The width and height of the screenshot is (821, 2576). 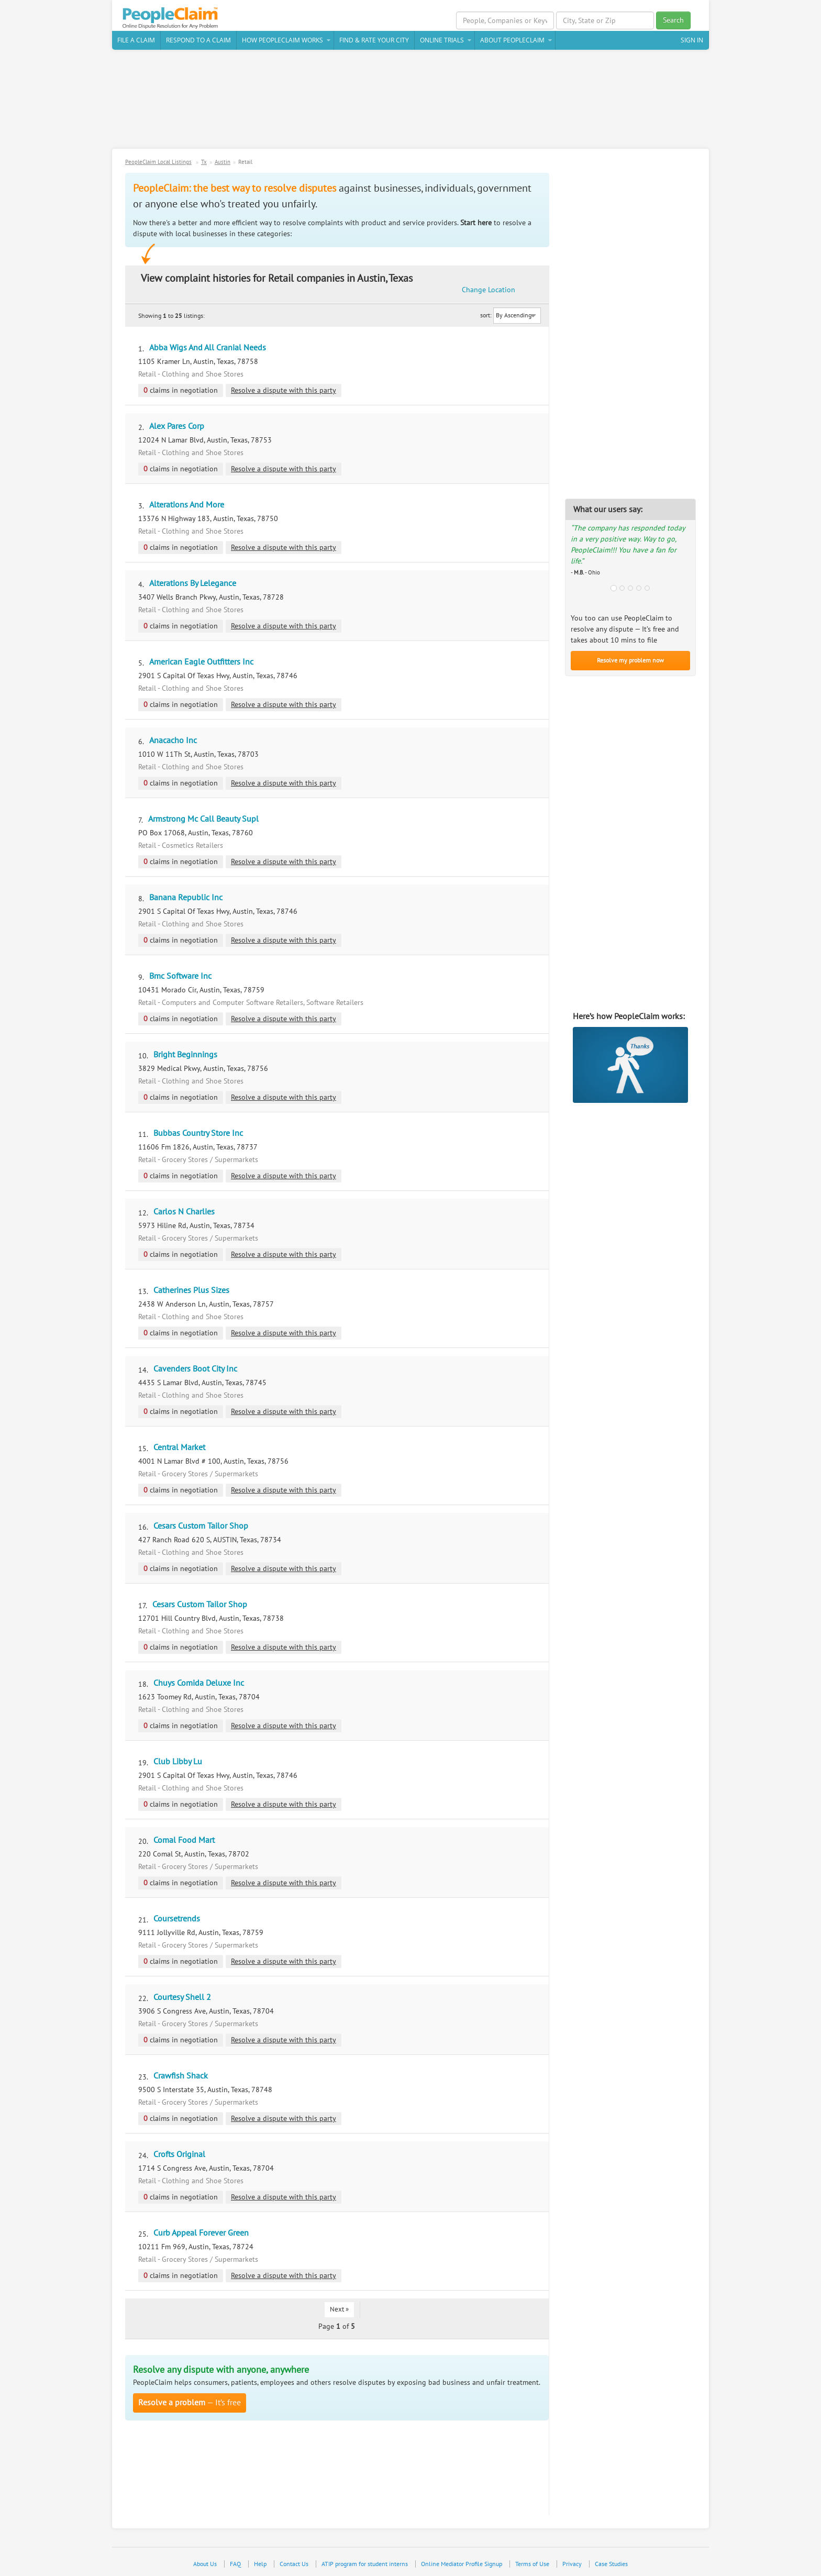 What do you see at coordinates (186, 898) in the screenshot?
I see `Banana Republic Inc` at bounding box center [186, 898].